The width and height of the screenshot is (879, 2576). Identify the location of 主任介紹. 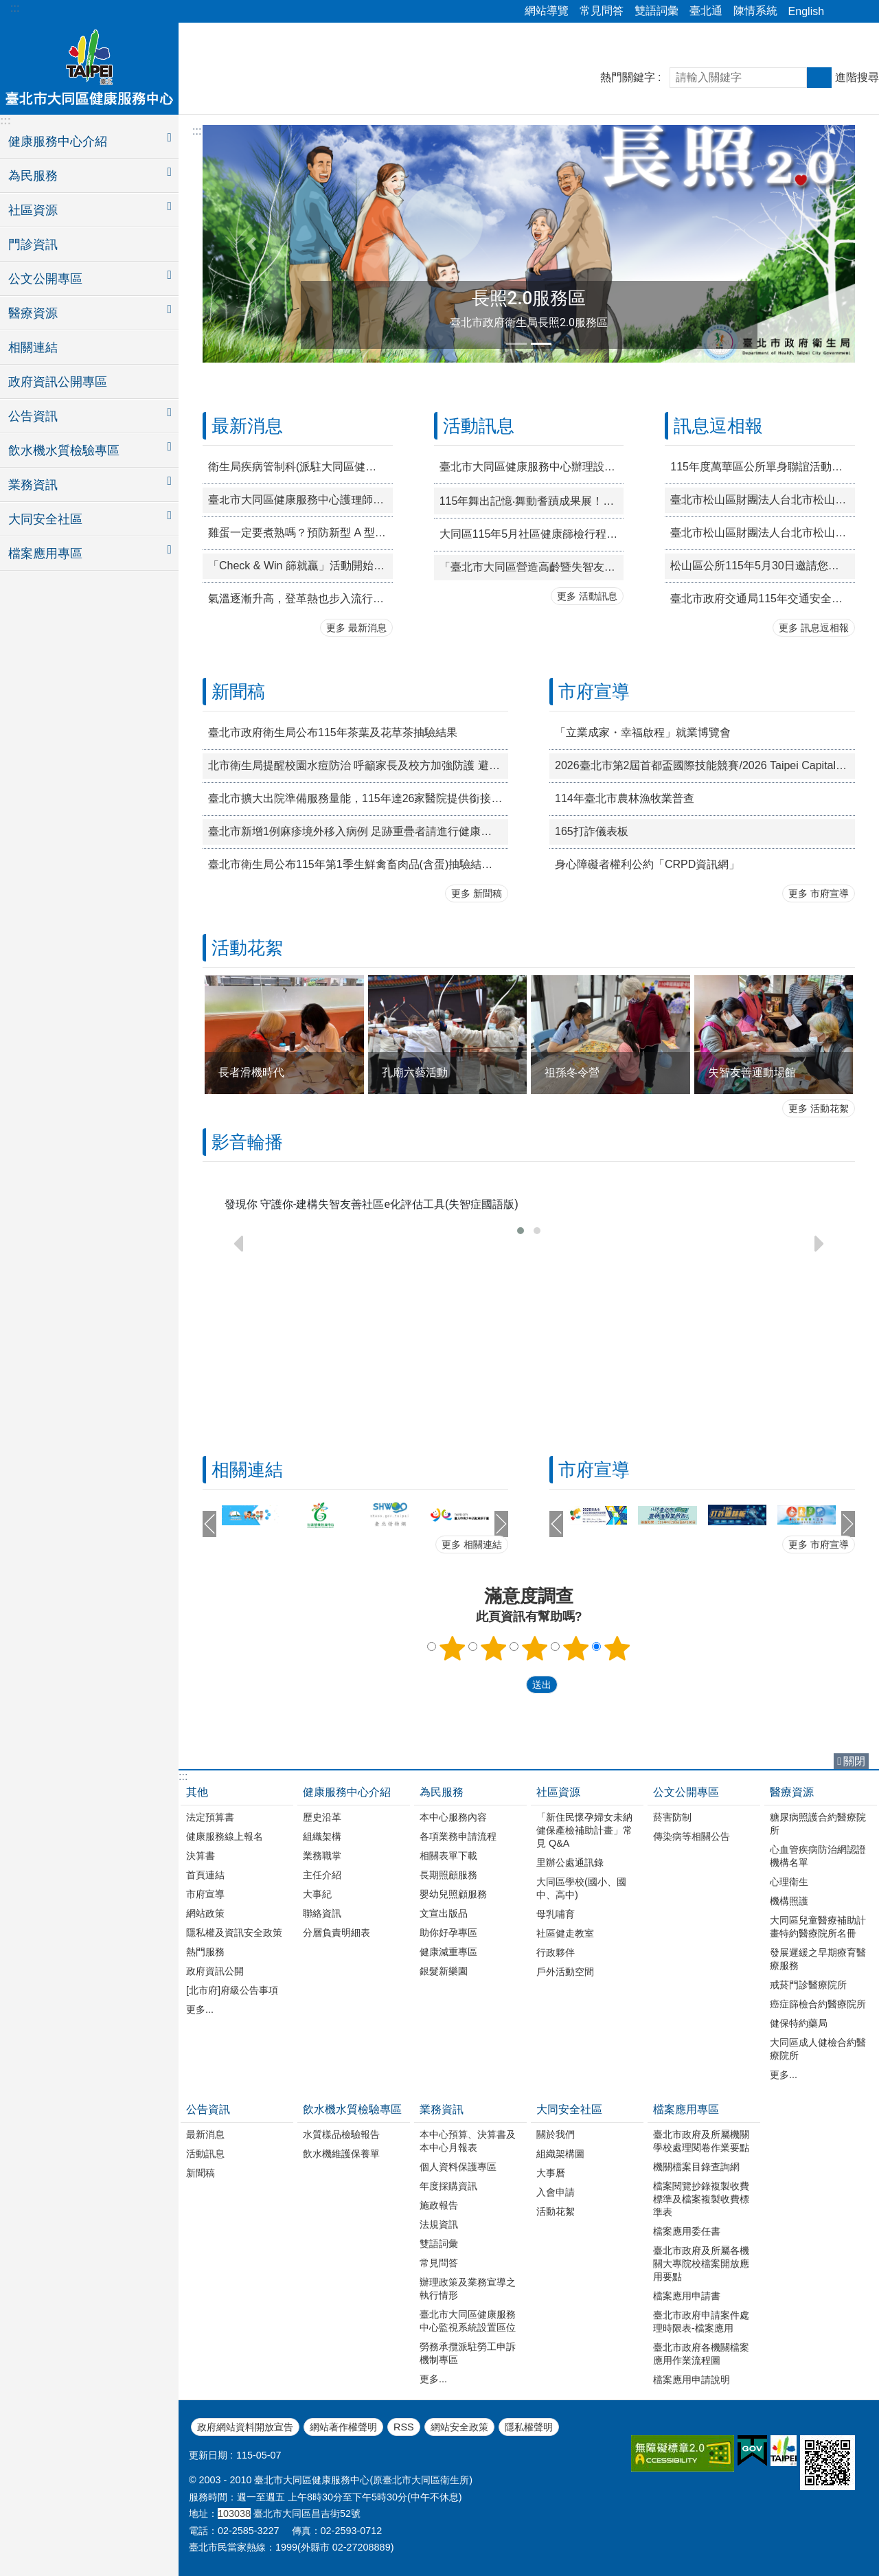
(322, 1874).